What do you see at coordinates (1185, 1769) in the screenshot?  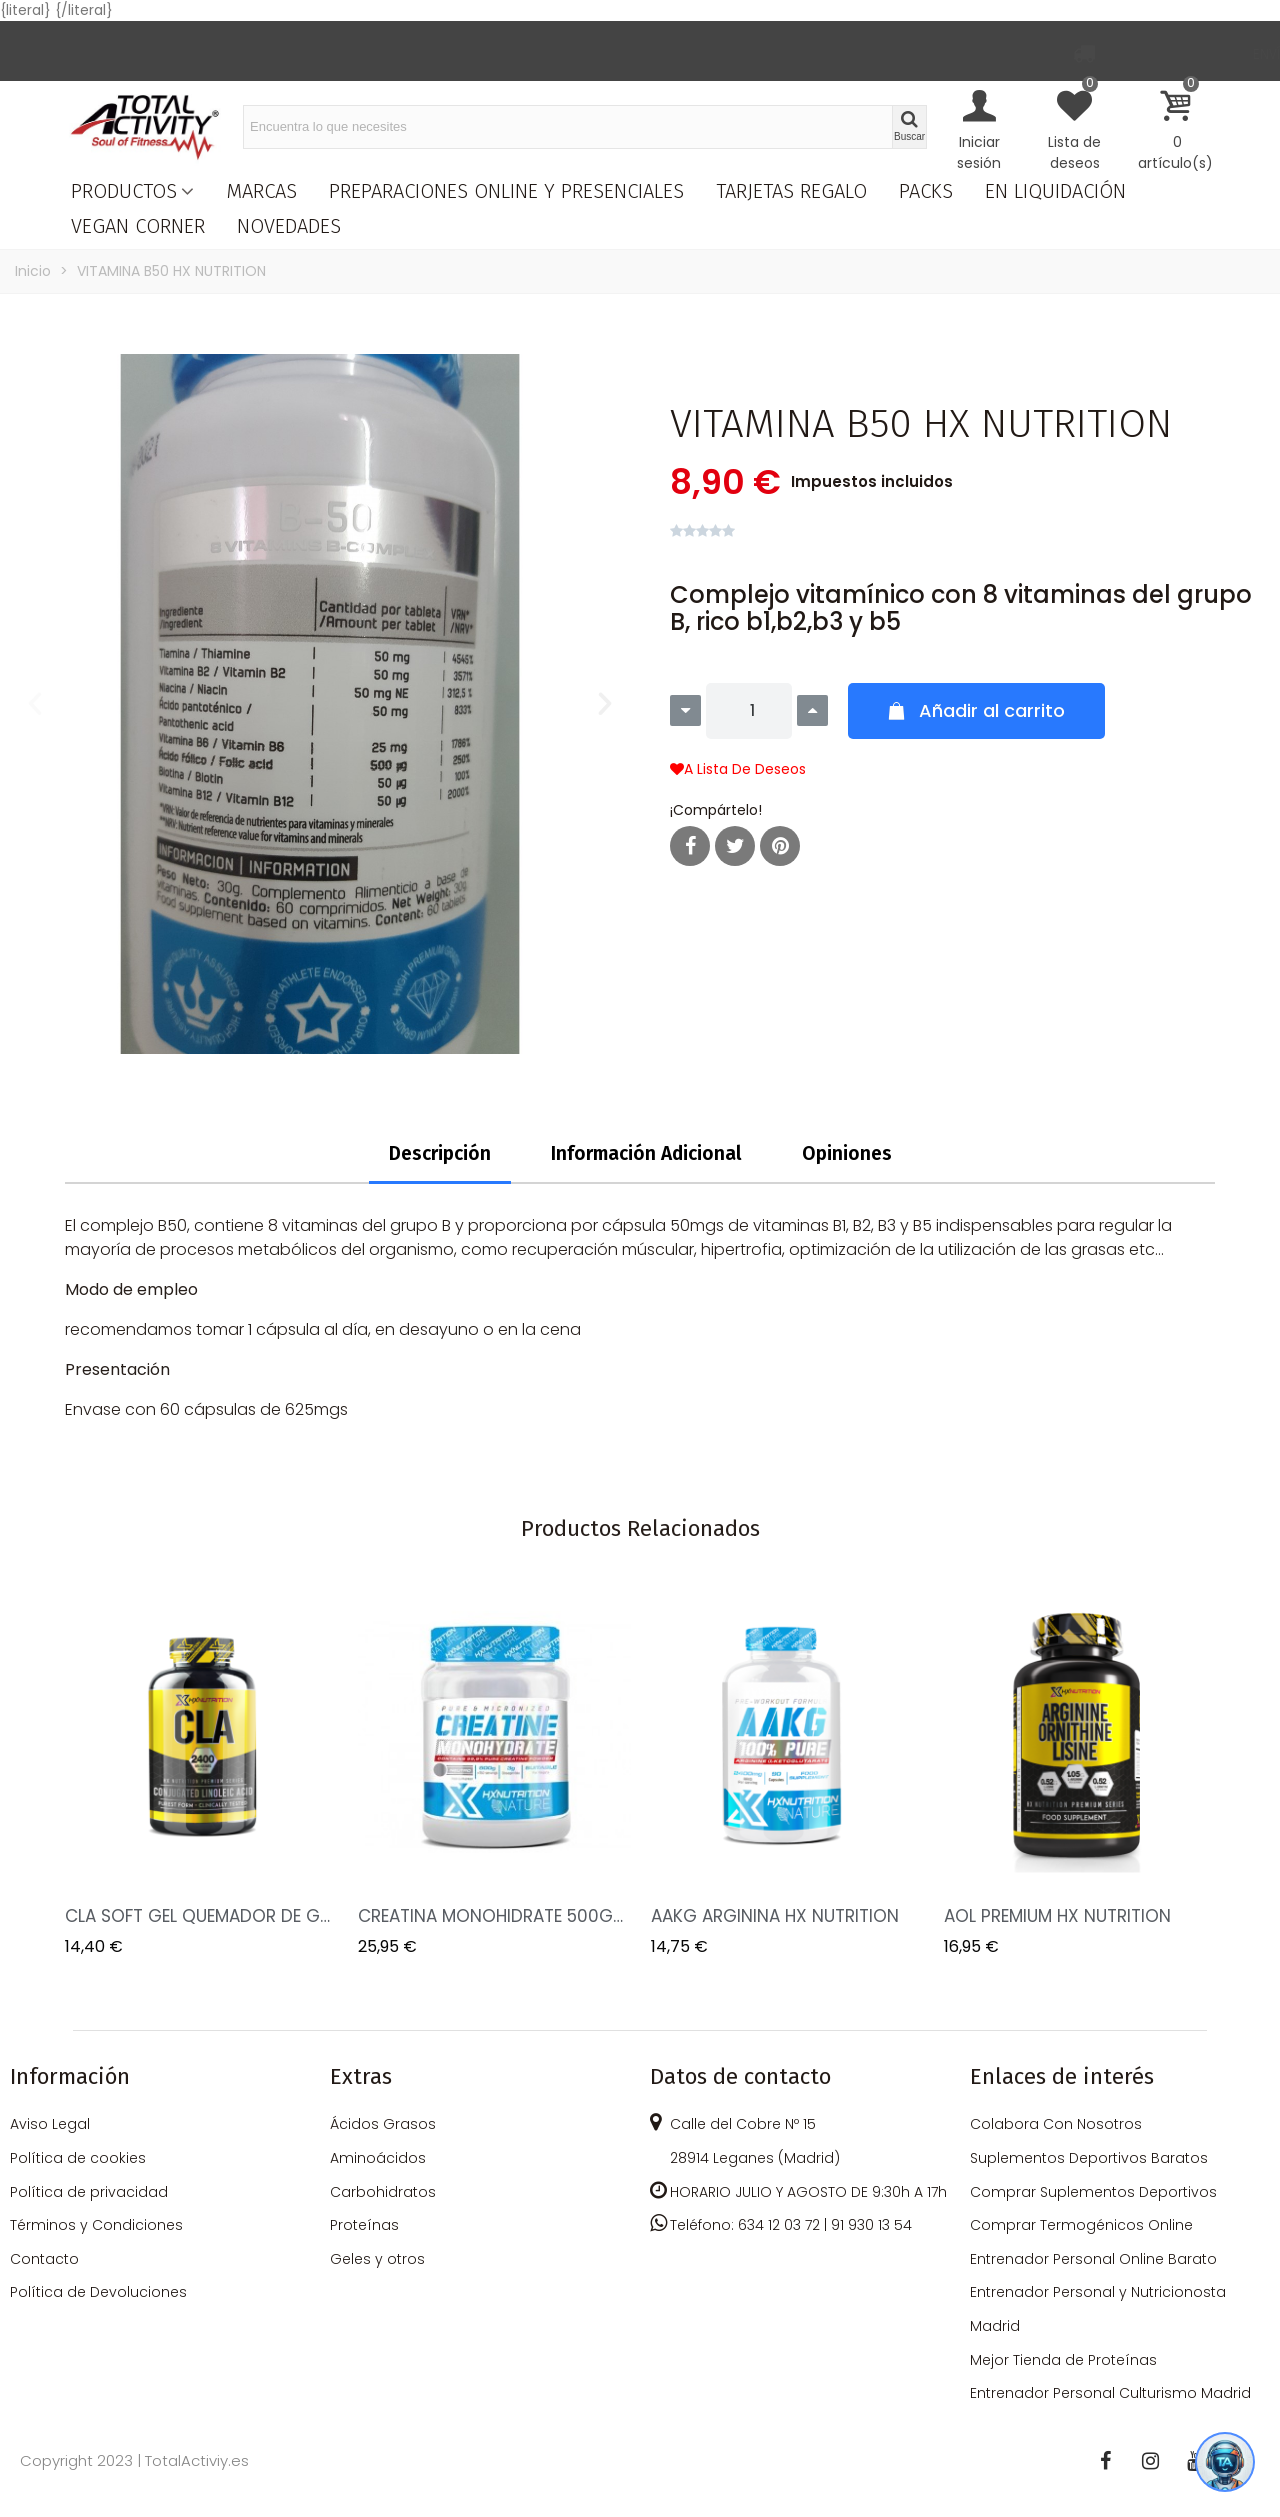 I see `Next` at bounding box center [1185, 1769].